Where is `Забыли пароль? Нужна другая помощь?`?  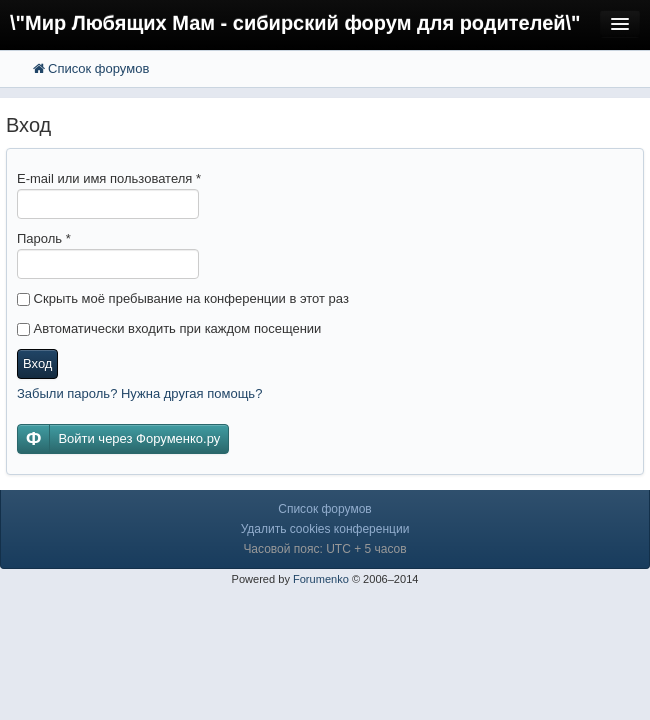 Забыли пароль? Нужна другая помощь? is located at coordinates (139, 393).